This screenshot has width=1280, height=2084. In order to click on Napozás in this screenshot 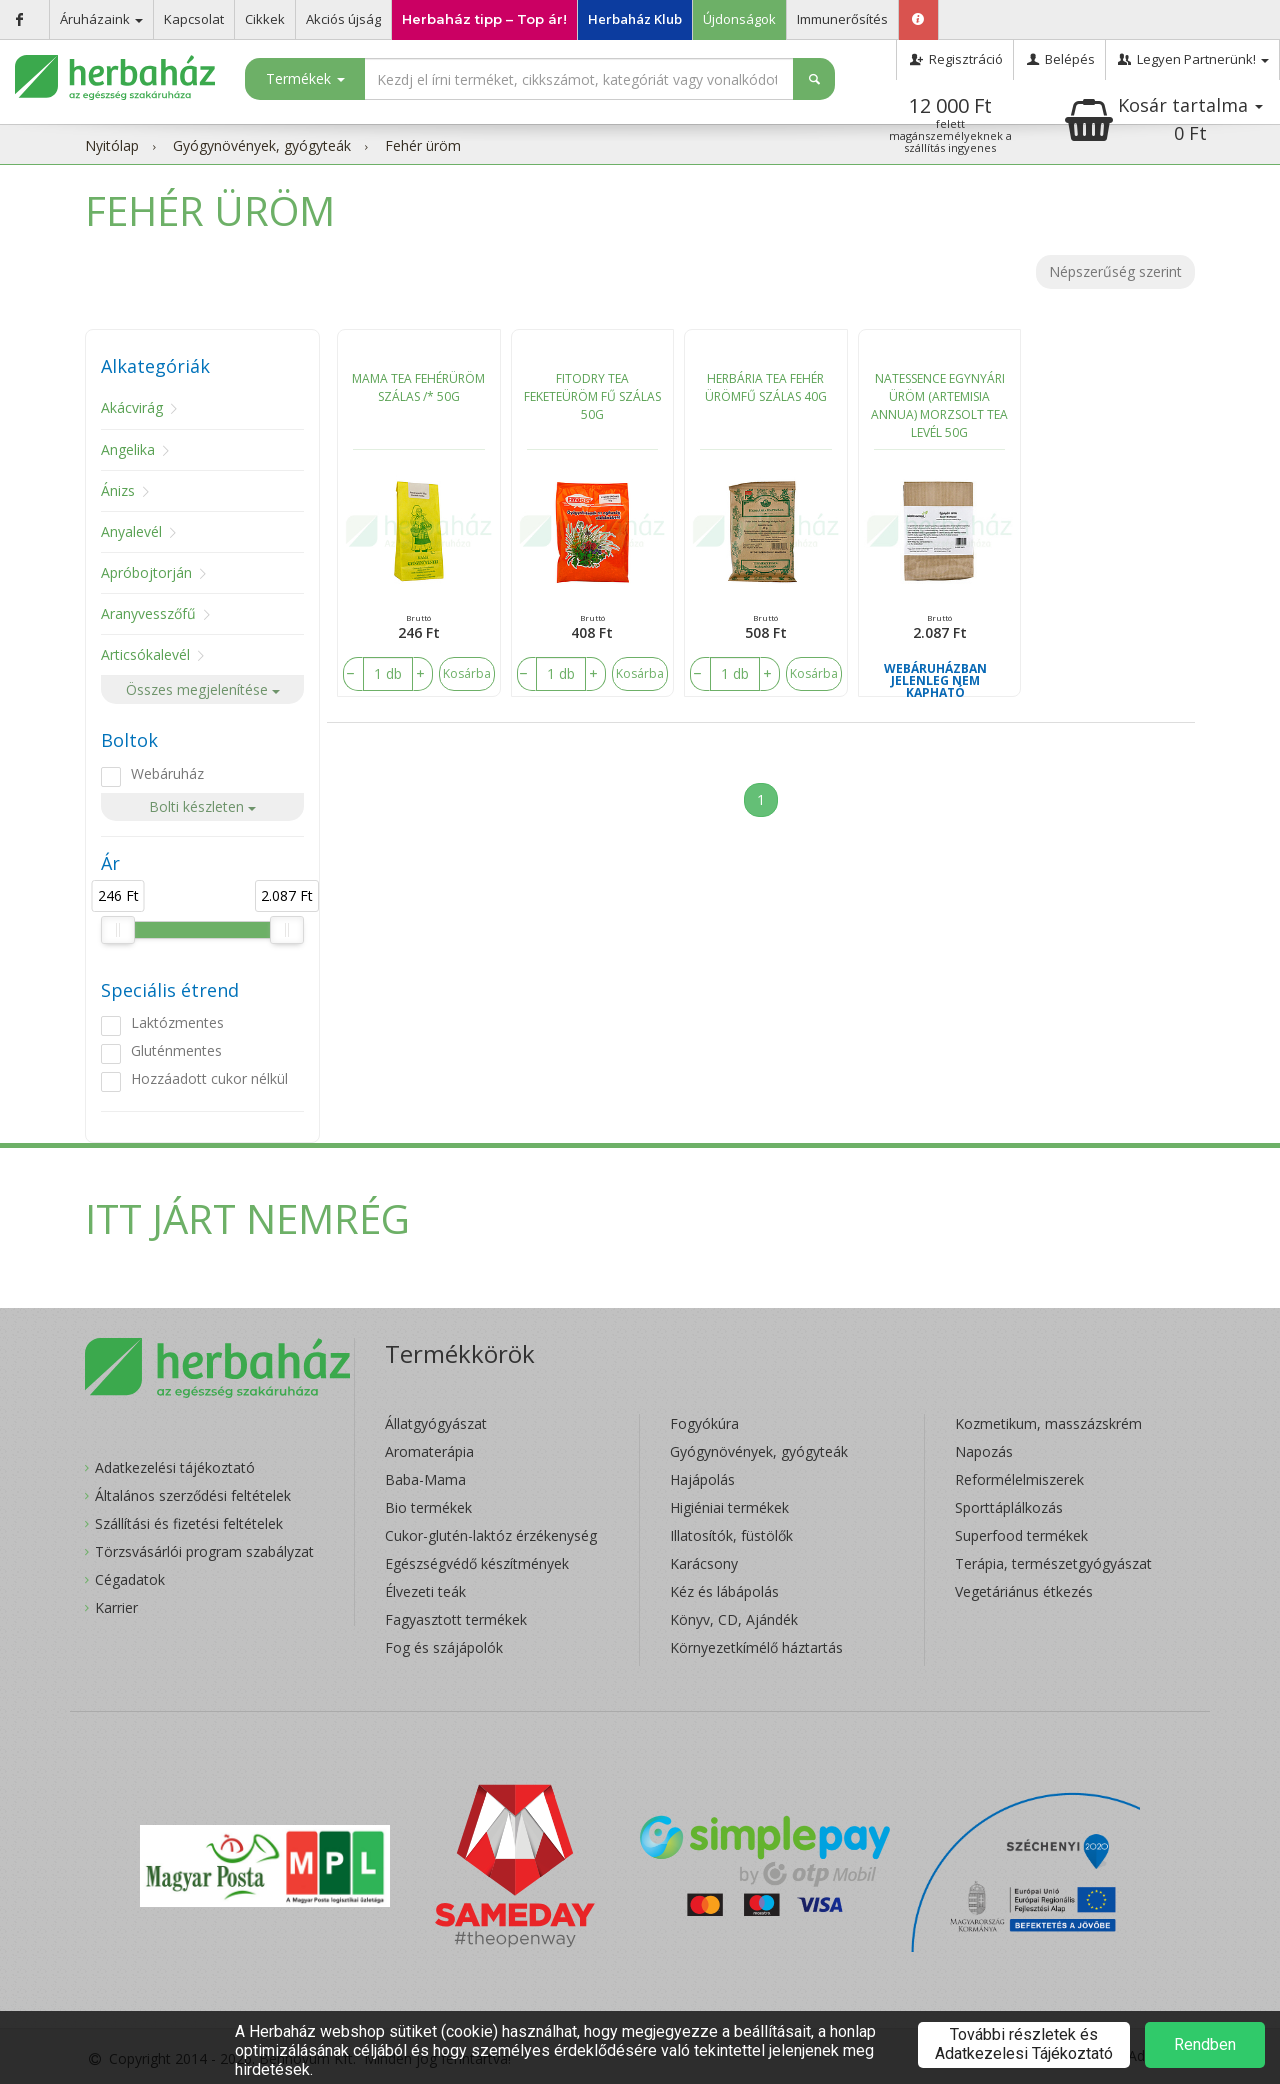, I will do `click(984, 1451)`.